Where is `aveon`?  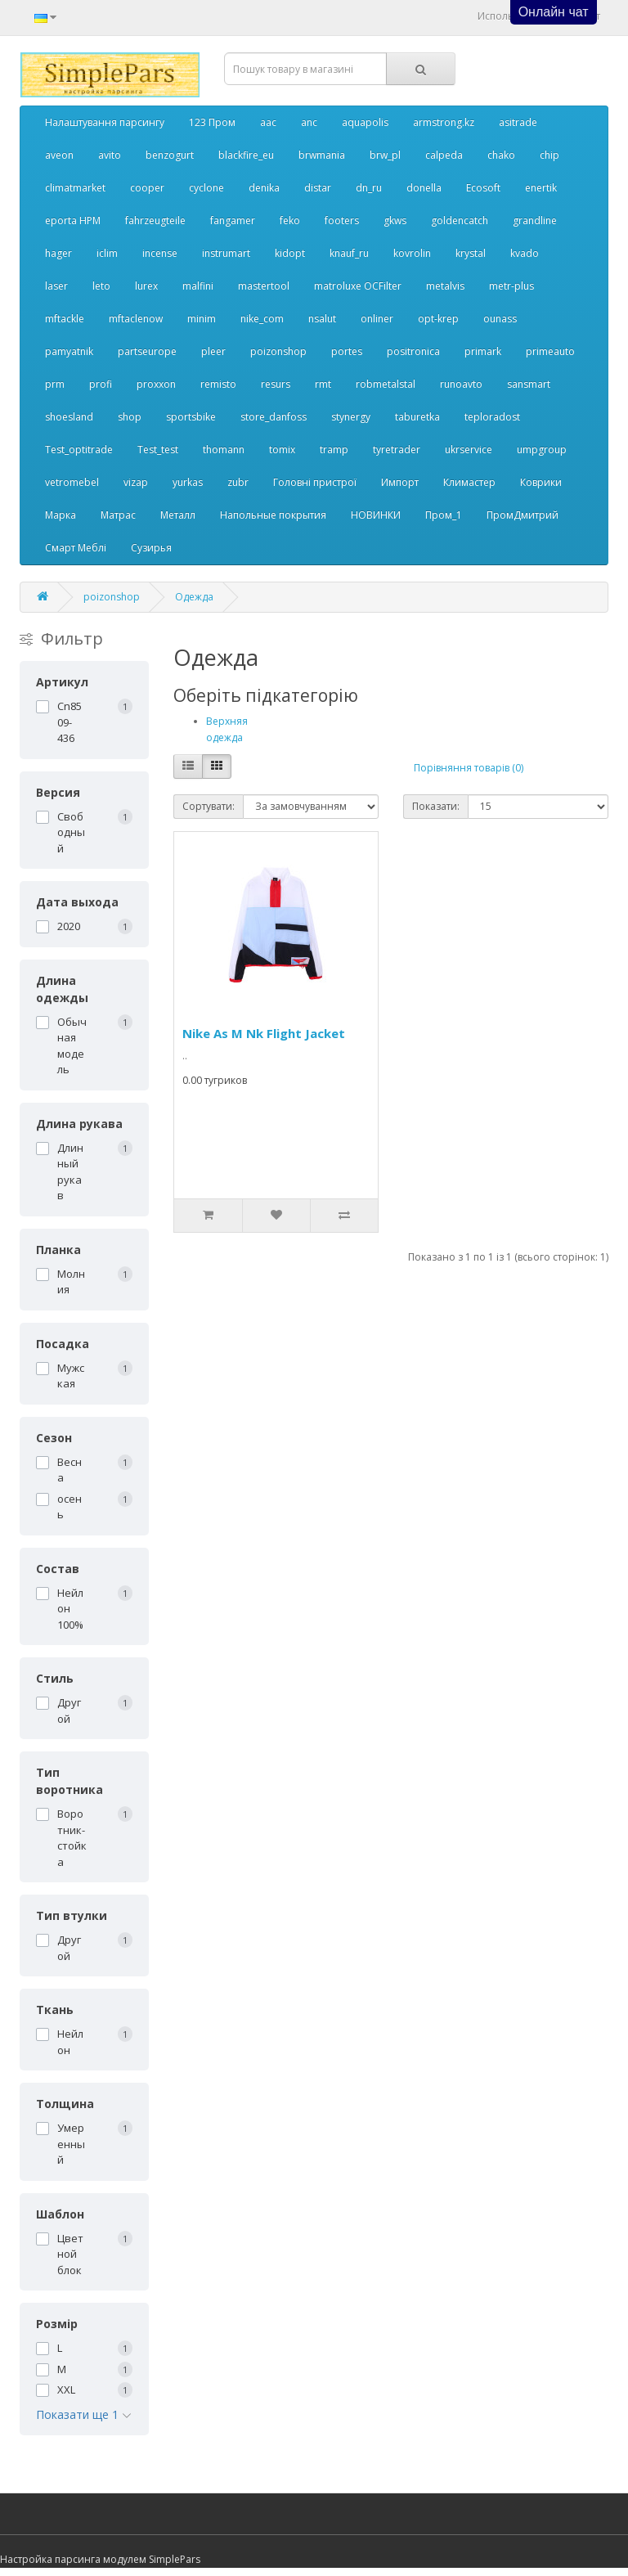 aveon is located at coordinates (59, 155).